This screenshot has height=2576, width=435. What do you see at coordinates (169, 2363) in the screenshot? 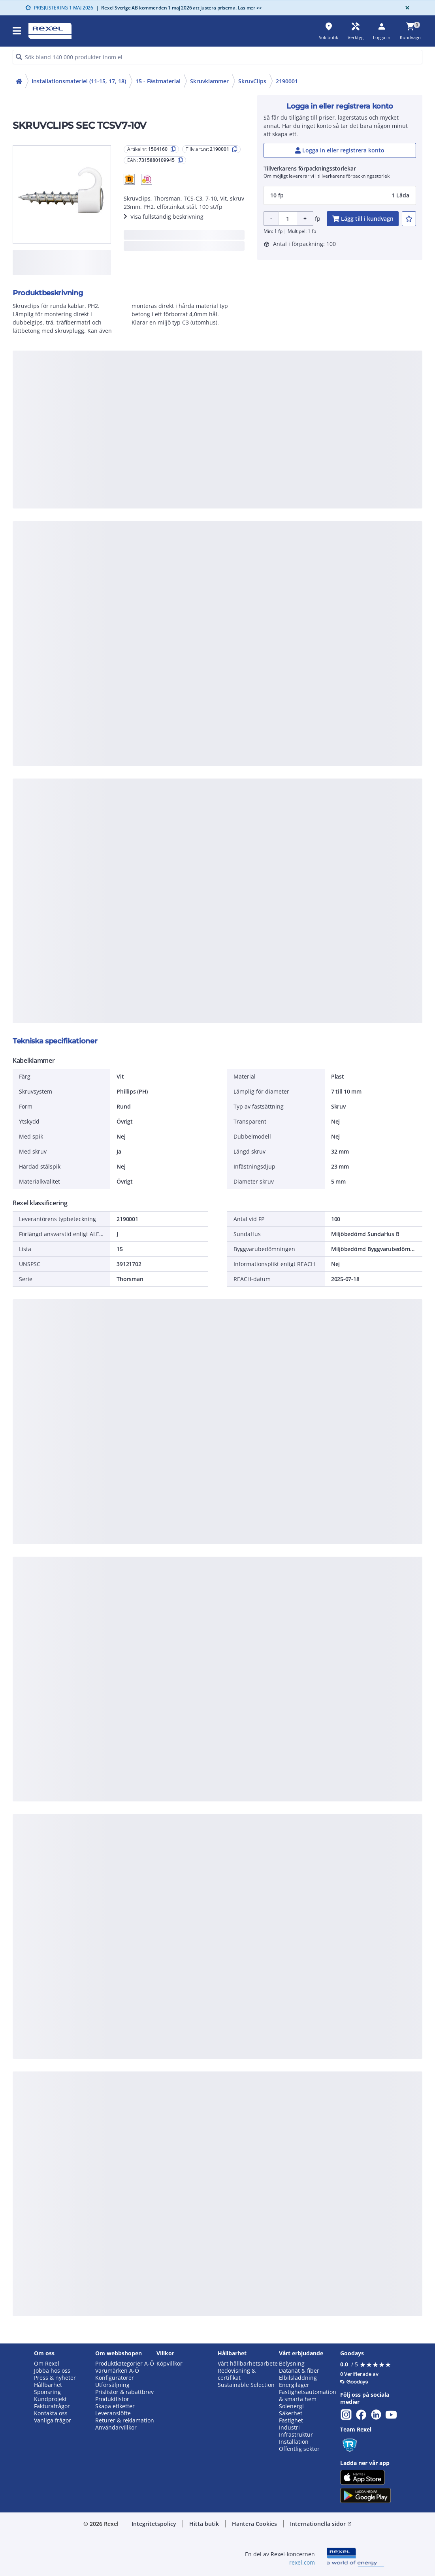
I see `Köpvillkor [button]` at bounding box center [169, 2363].